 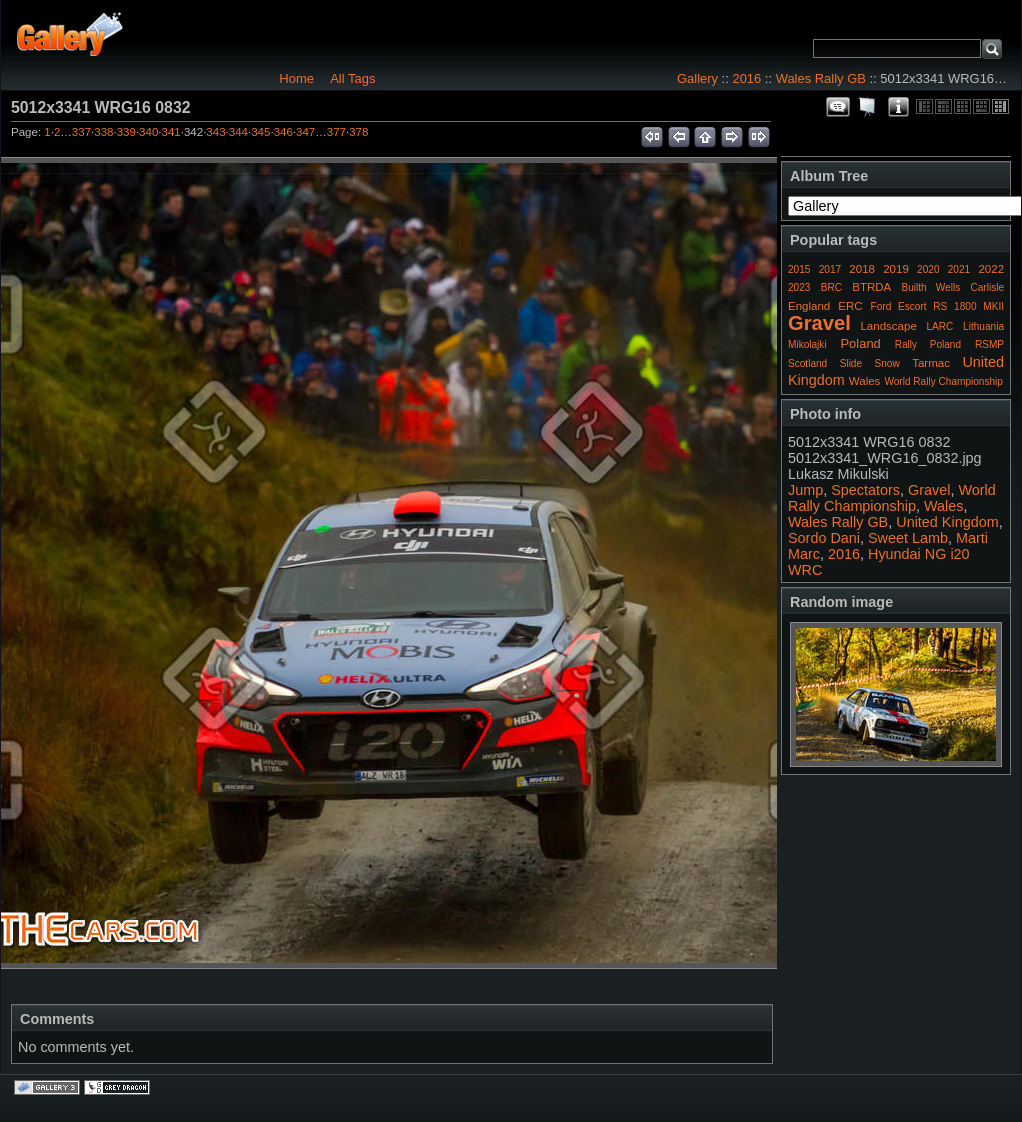 I want to click on 377, so click(x=336, y=132).